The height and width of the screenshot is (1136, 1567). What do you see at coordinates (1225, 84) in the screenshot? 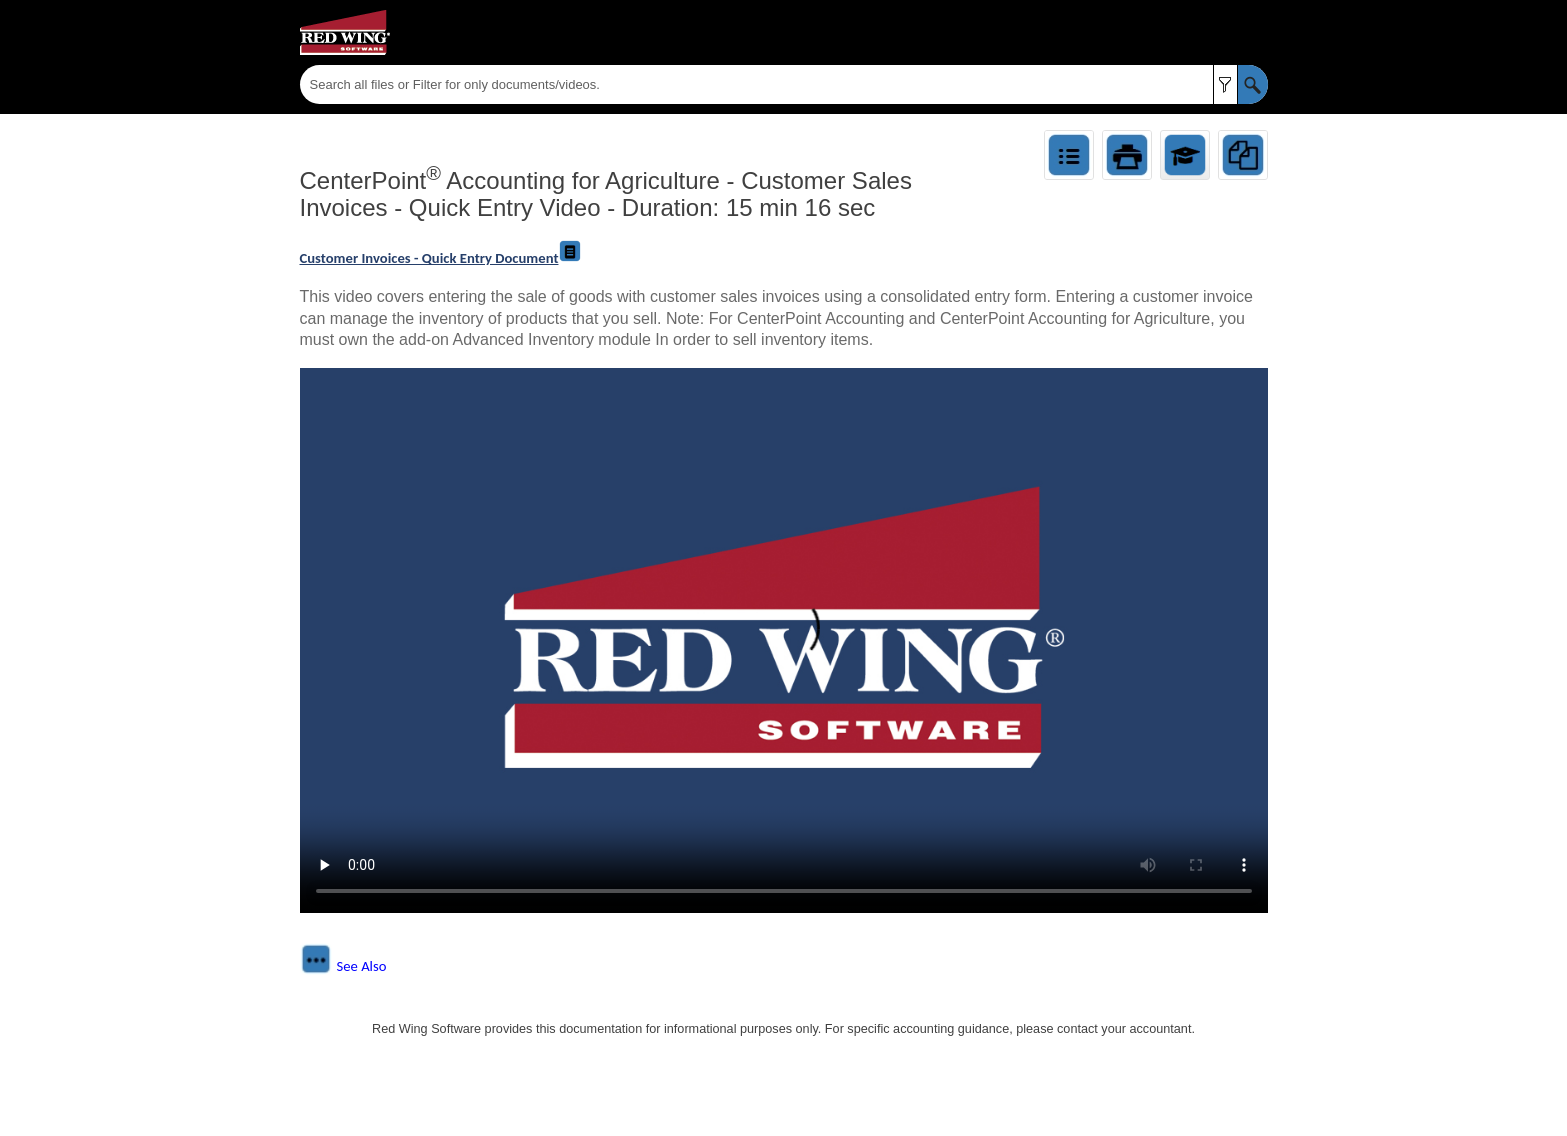
I see `[button]` at bounding box center [1225, 84].